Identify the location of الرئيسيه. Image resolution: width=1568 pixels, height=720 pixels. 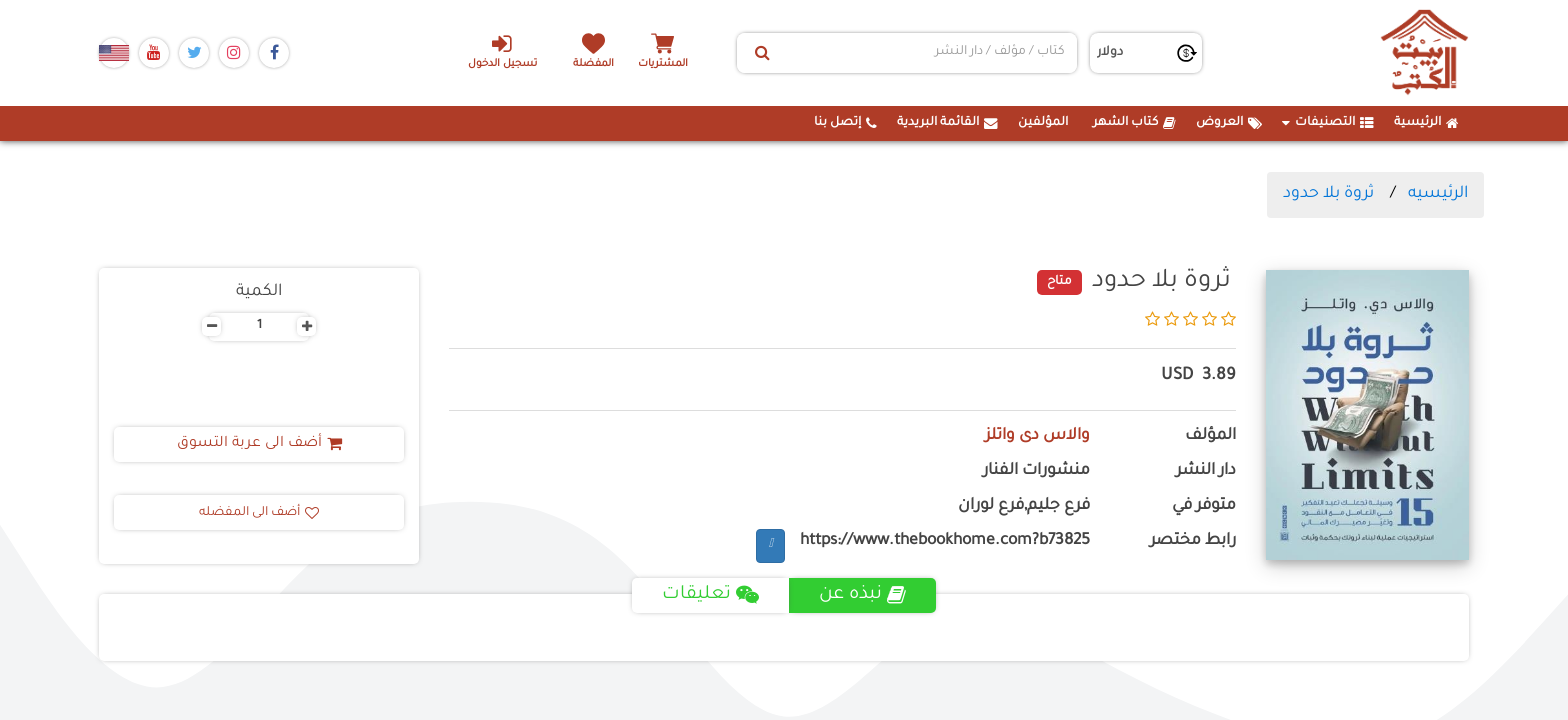
(1438, 194).